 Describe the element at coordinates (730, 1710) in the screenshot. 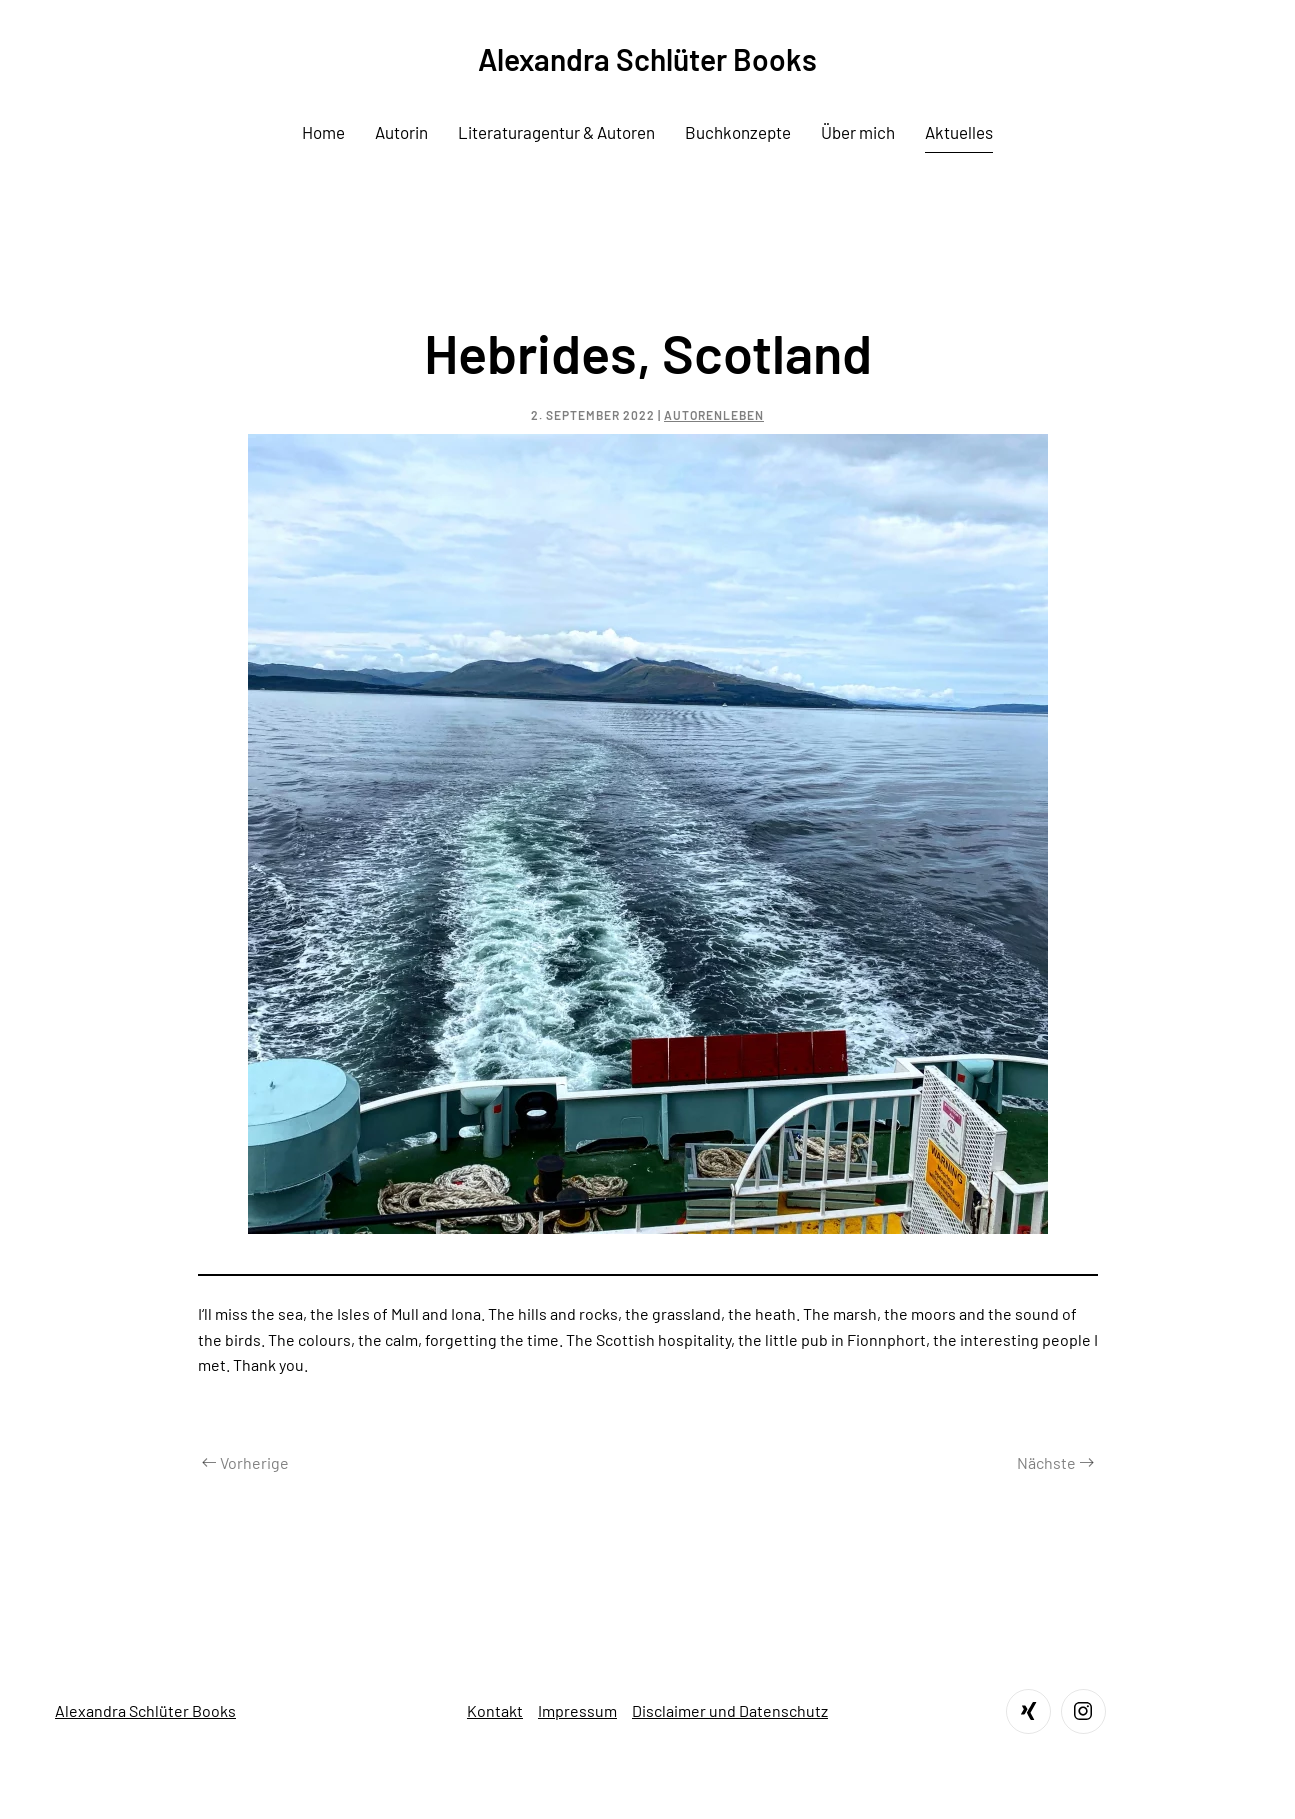

I see `Disclaimer und Datenschutz` at that location.